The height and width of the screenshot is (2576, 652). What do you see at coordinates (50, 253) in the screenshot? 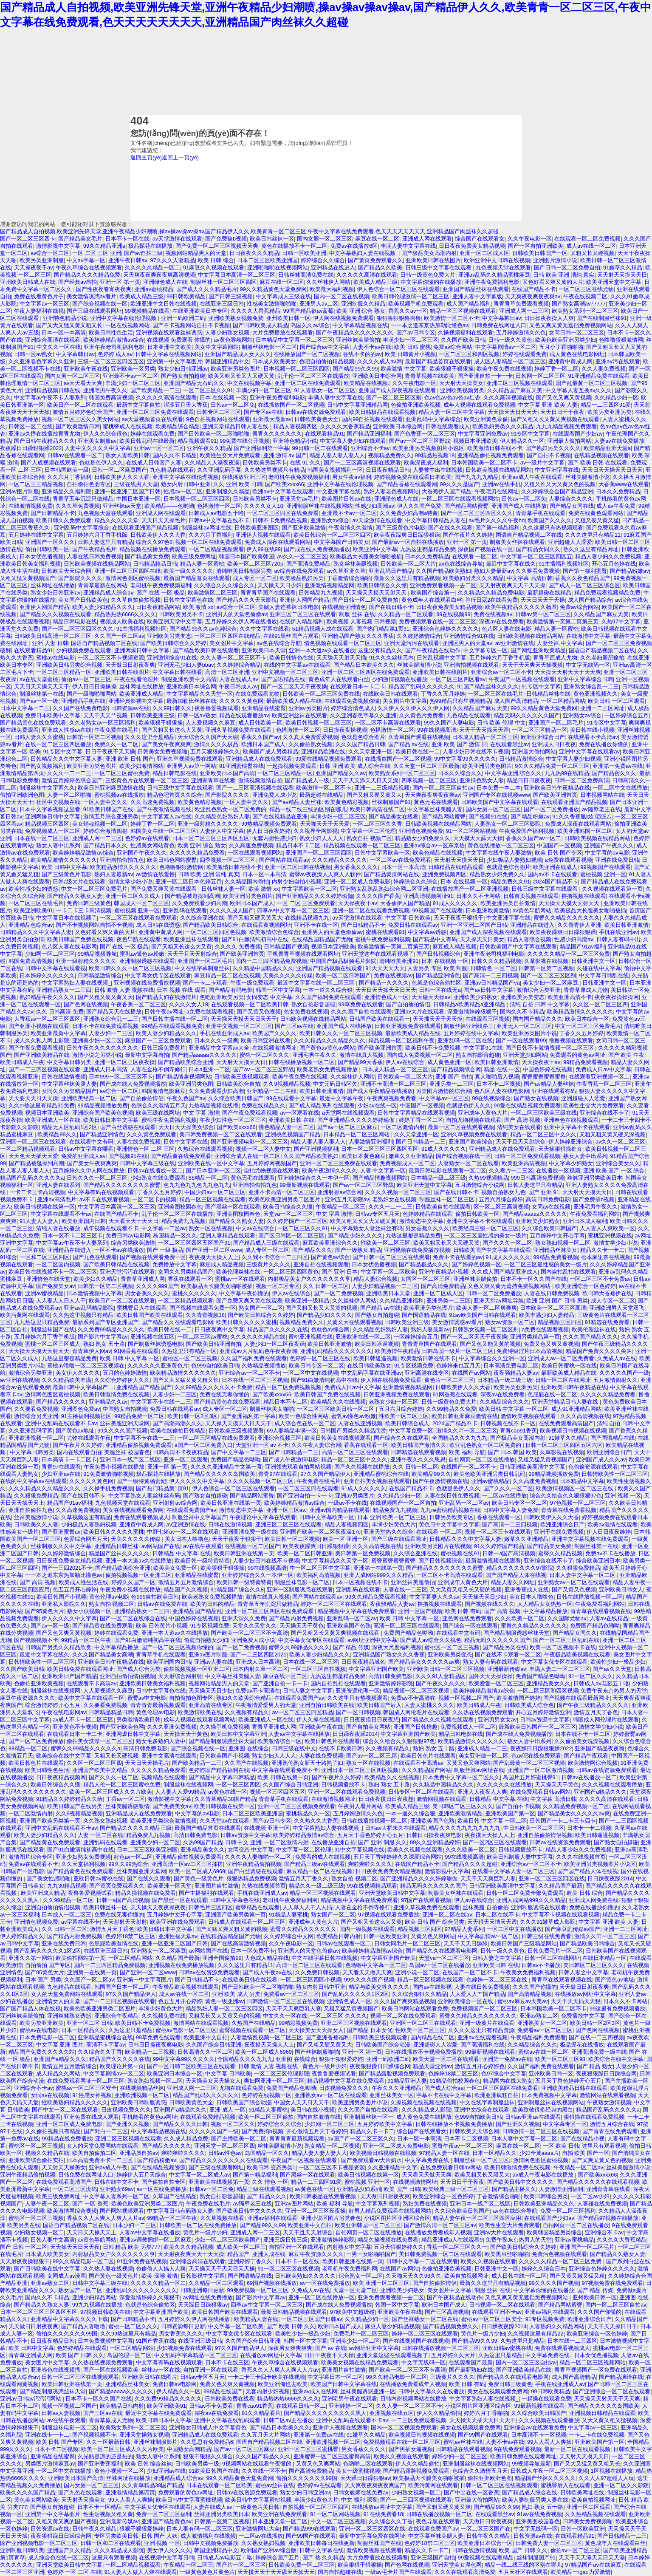
I see `av综合一区二区` at bounding box center [50, 253].